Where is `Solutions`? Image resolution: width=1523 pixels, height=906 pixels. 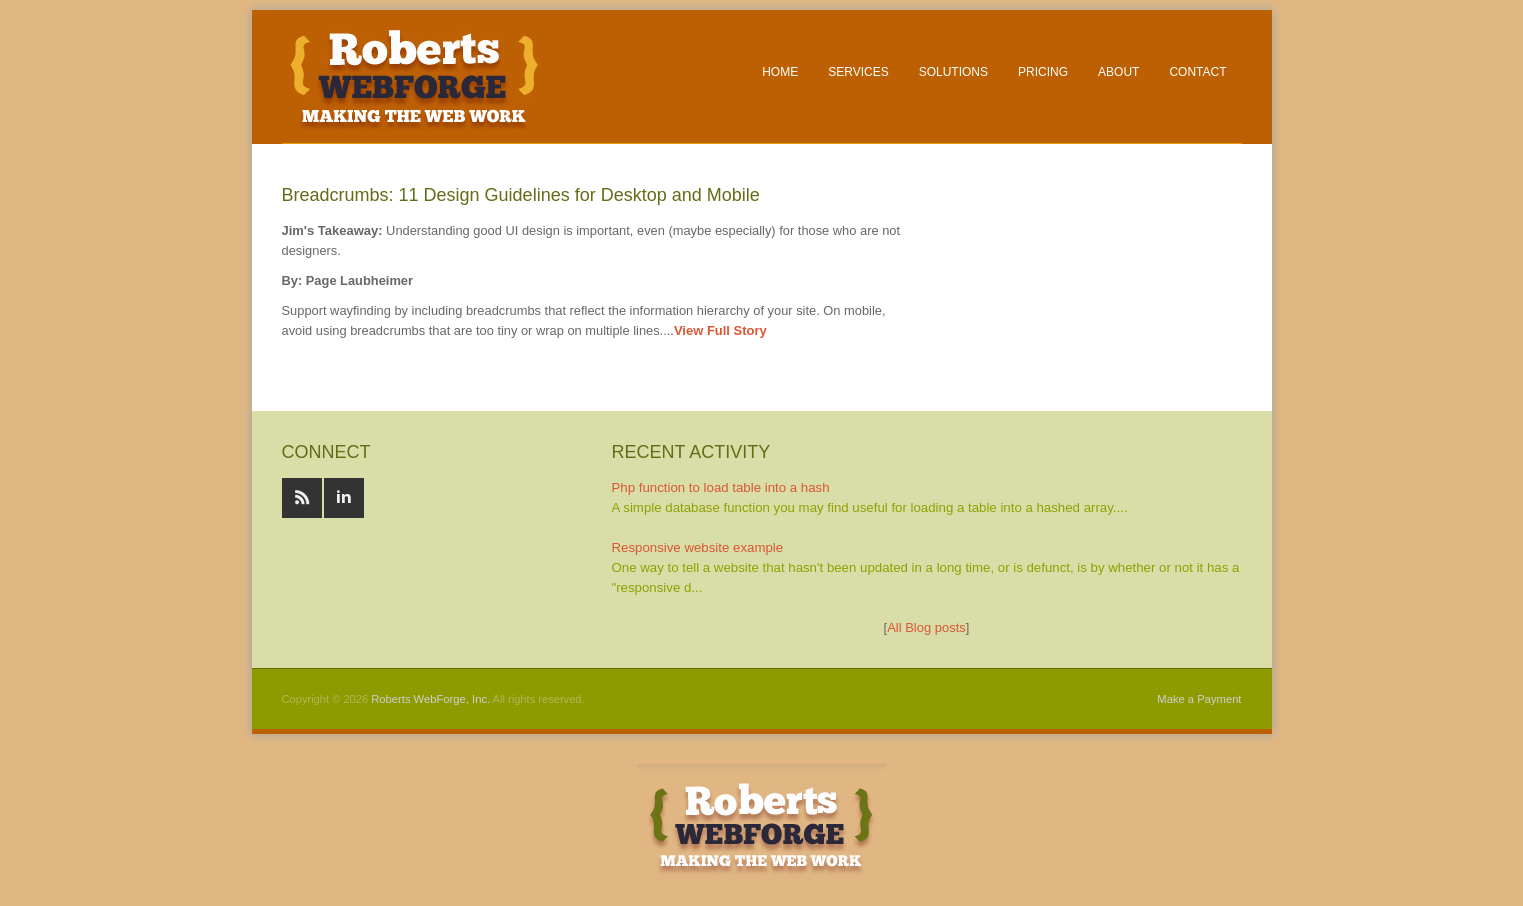 Solutions is located at coordinates (953, 72).